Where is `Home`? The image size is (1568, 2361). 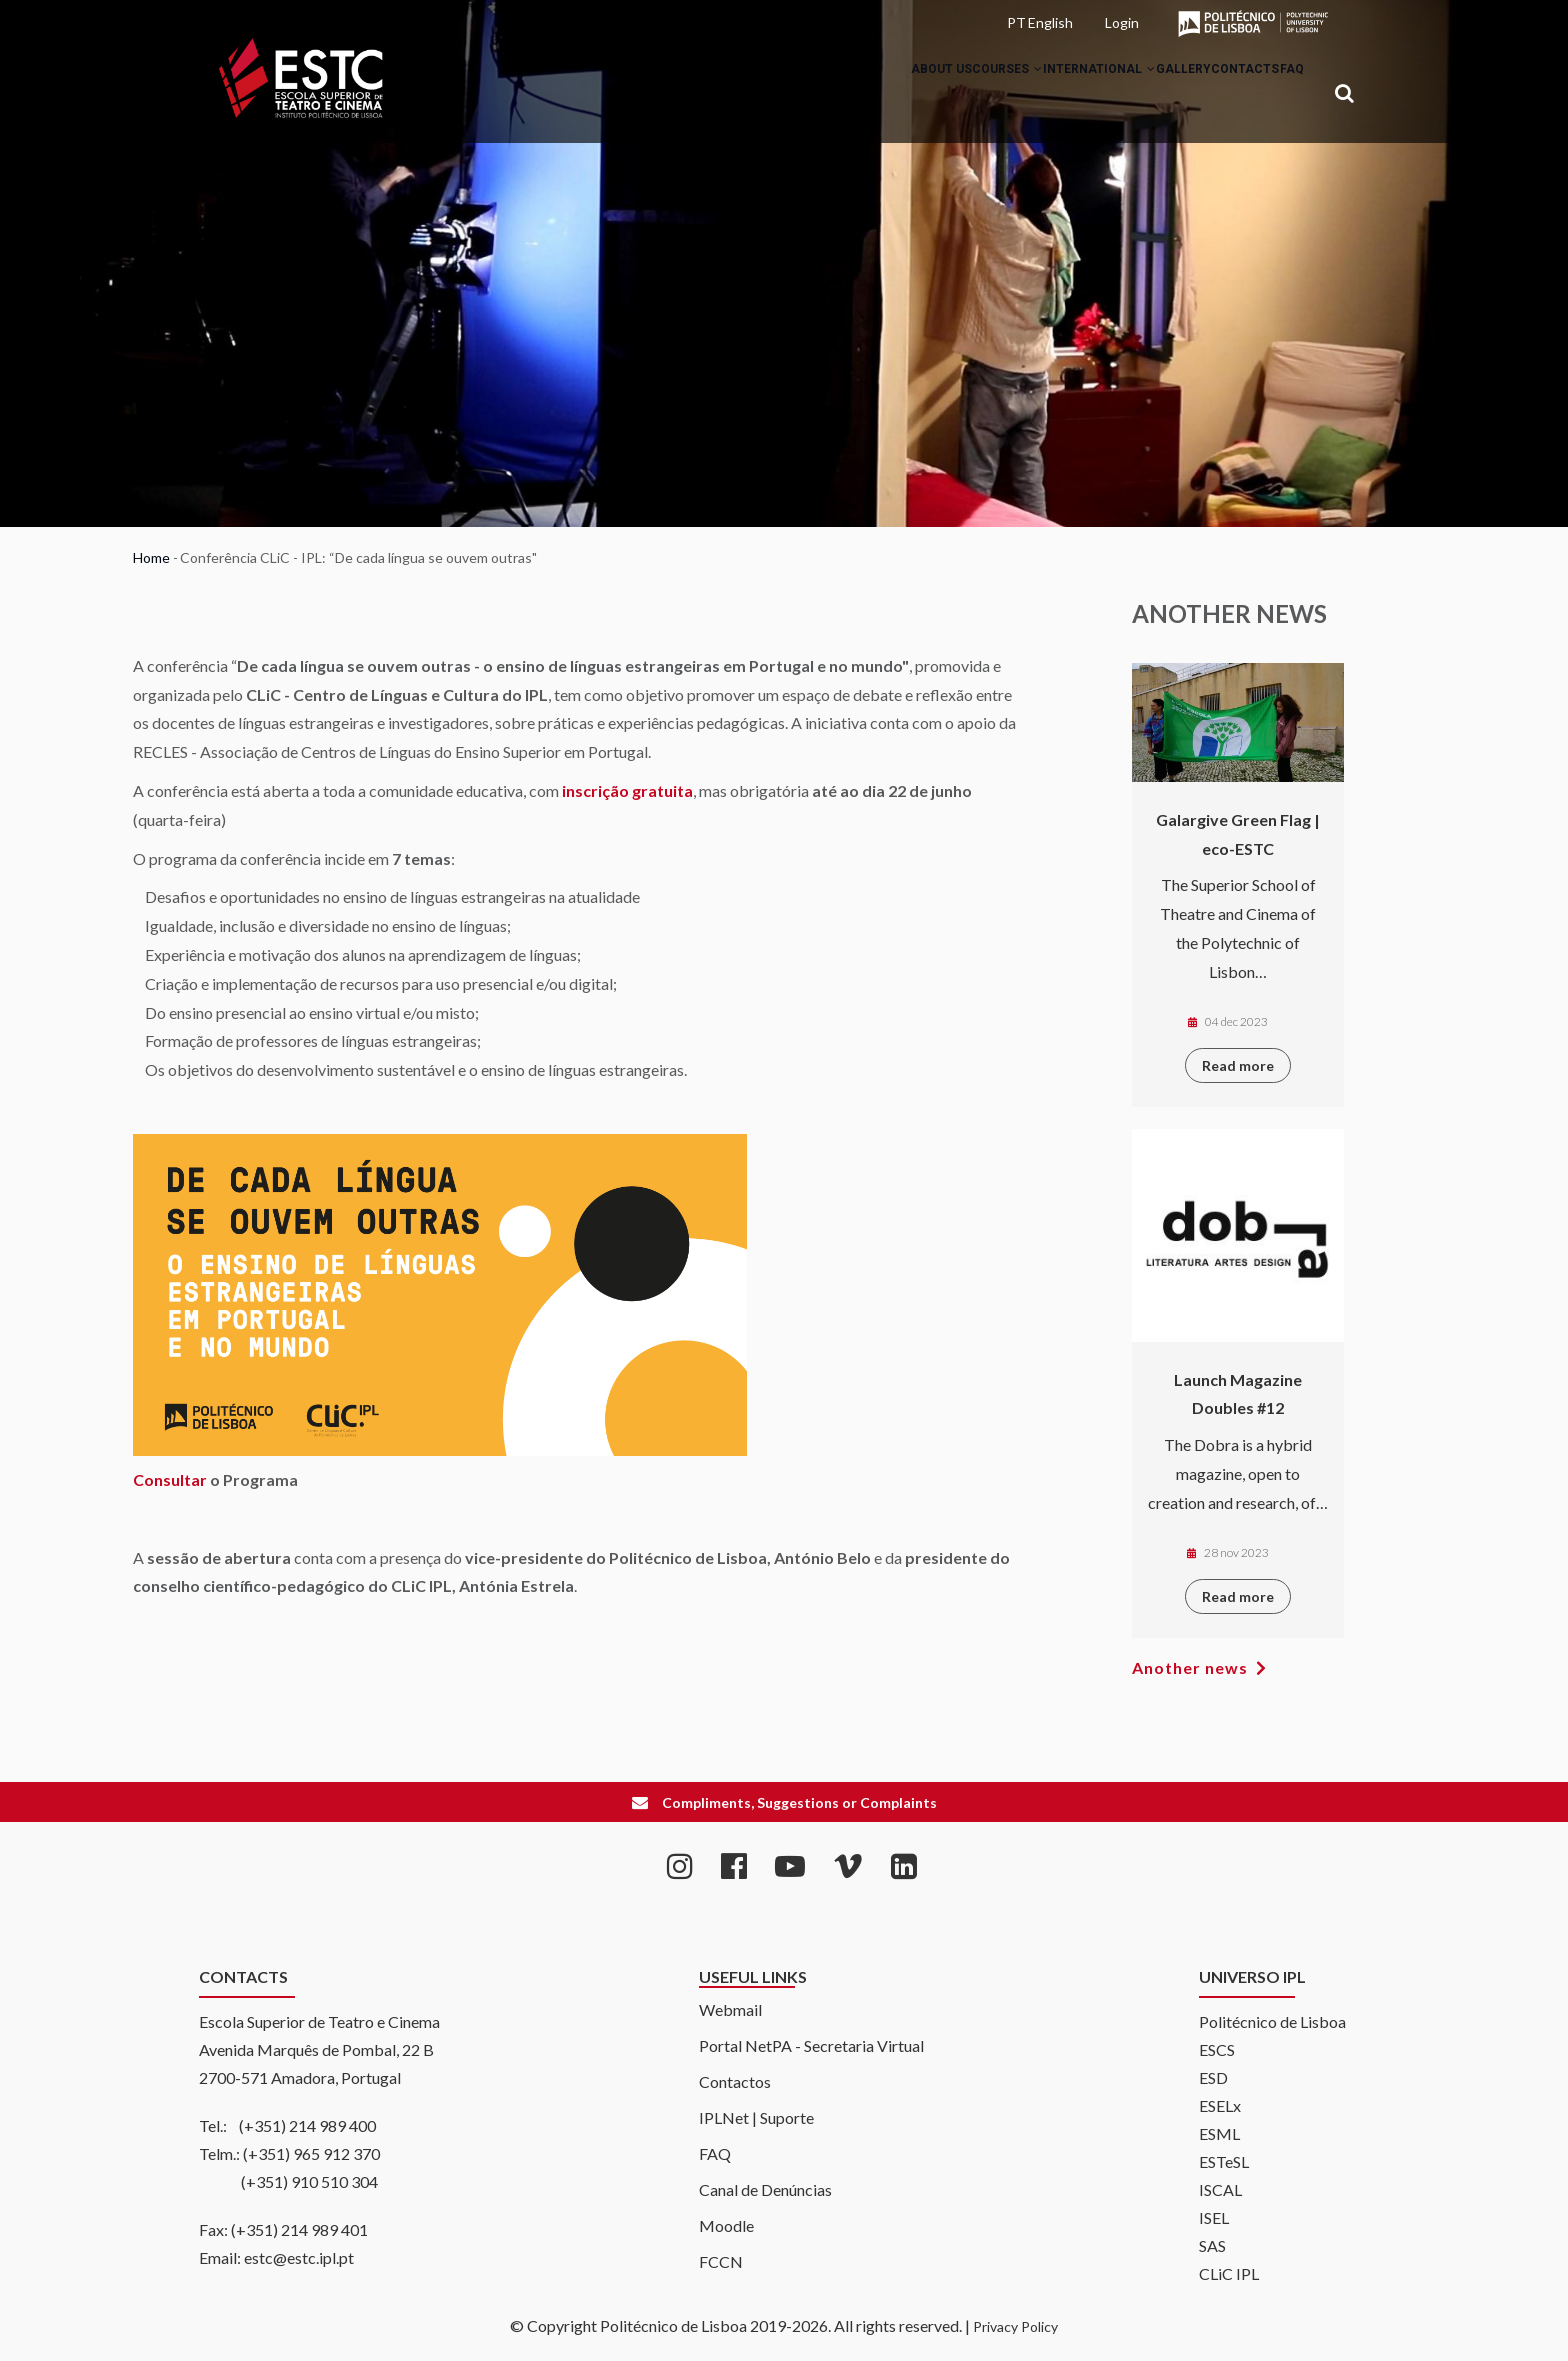
Home is located at coordinates (151, 557).